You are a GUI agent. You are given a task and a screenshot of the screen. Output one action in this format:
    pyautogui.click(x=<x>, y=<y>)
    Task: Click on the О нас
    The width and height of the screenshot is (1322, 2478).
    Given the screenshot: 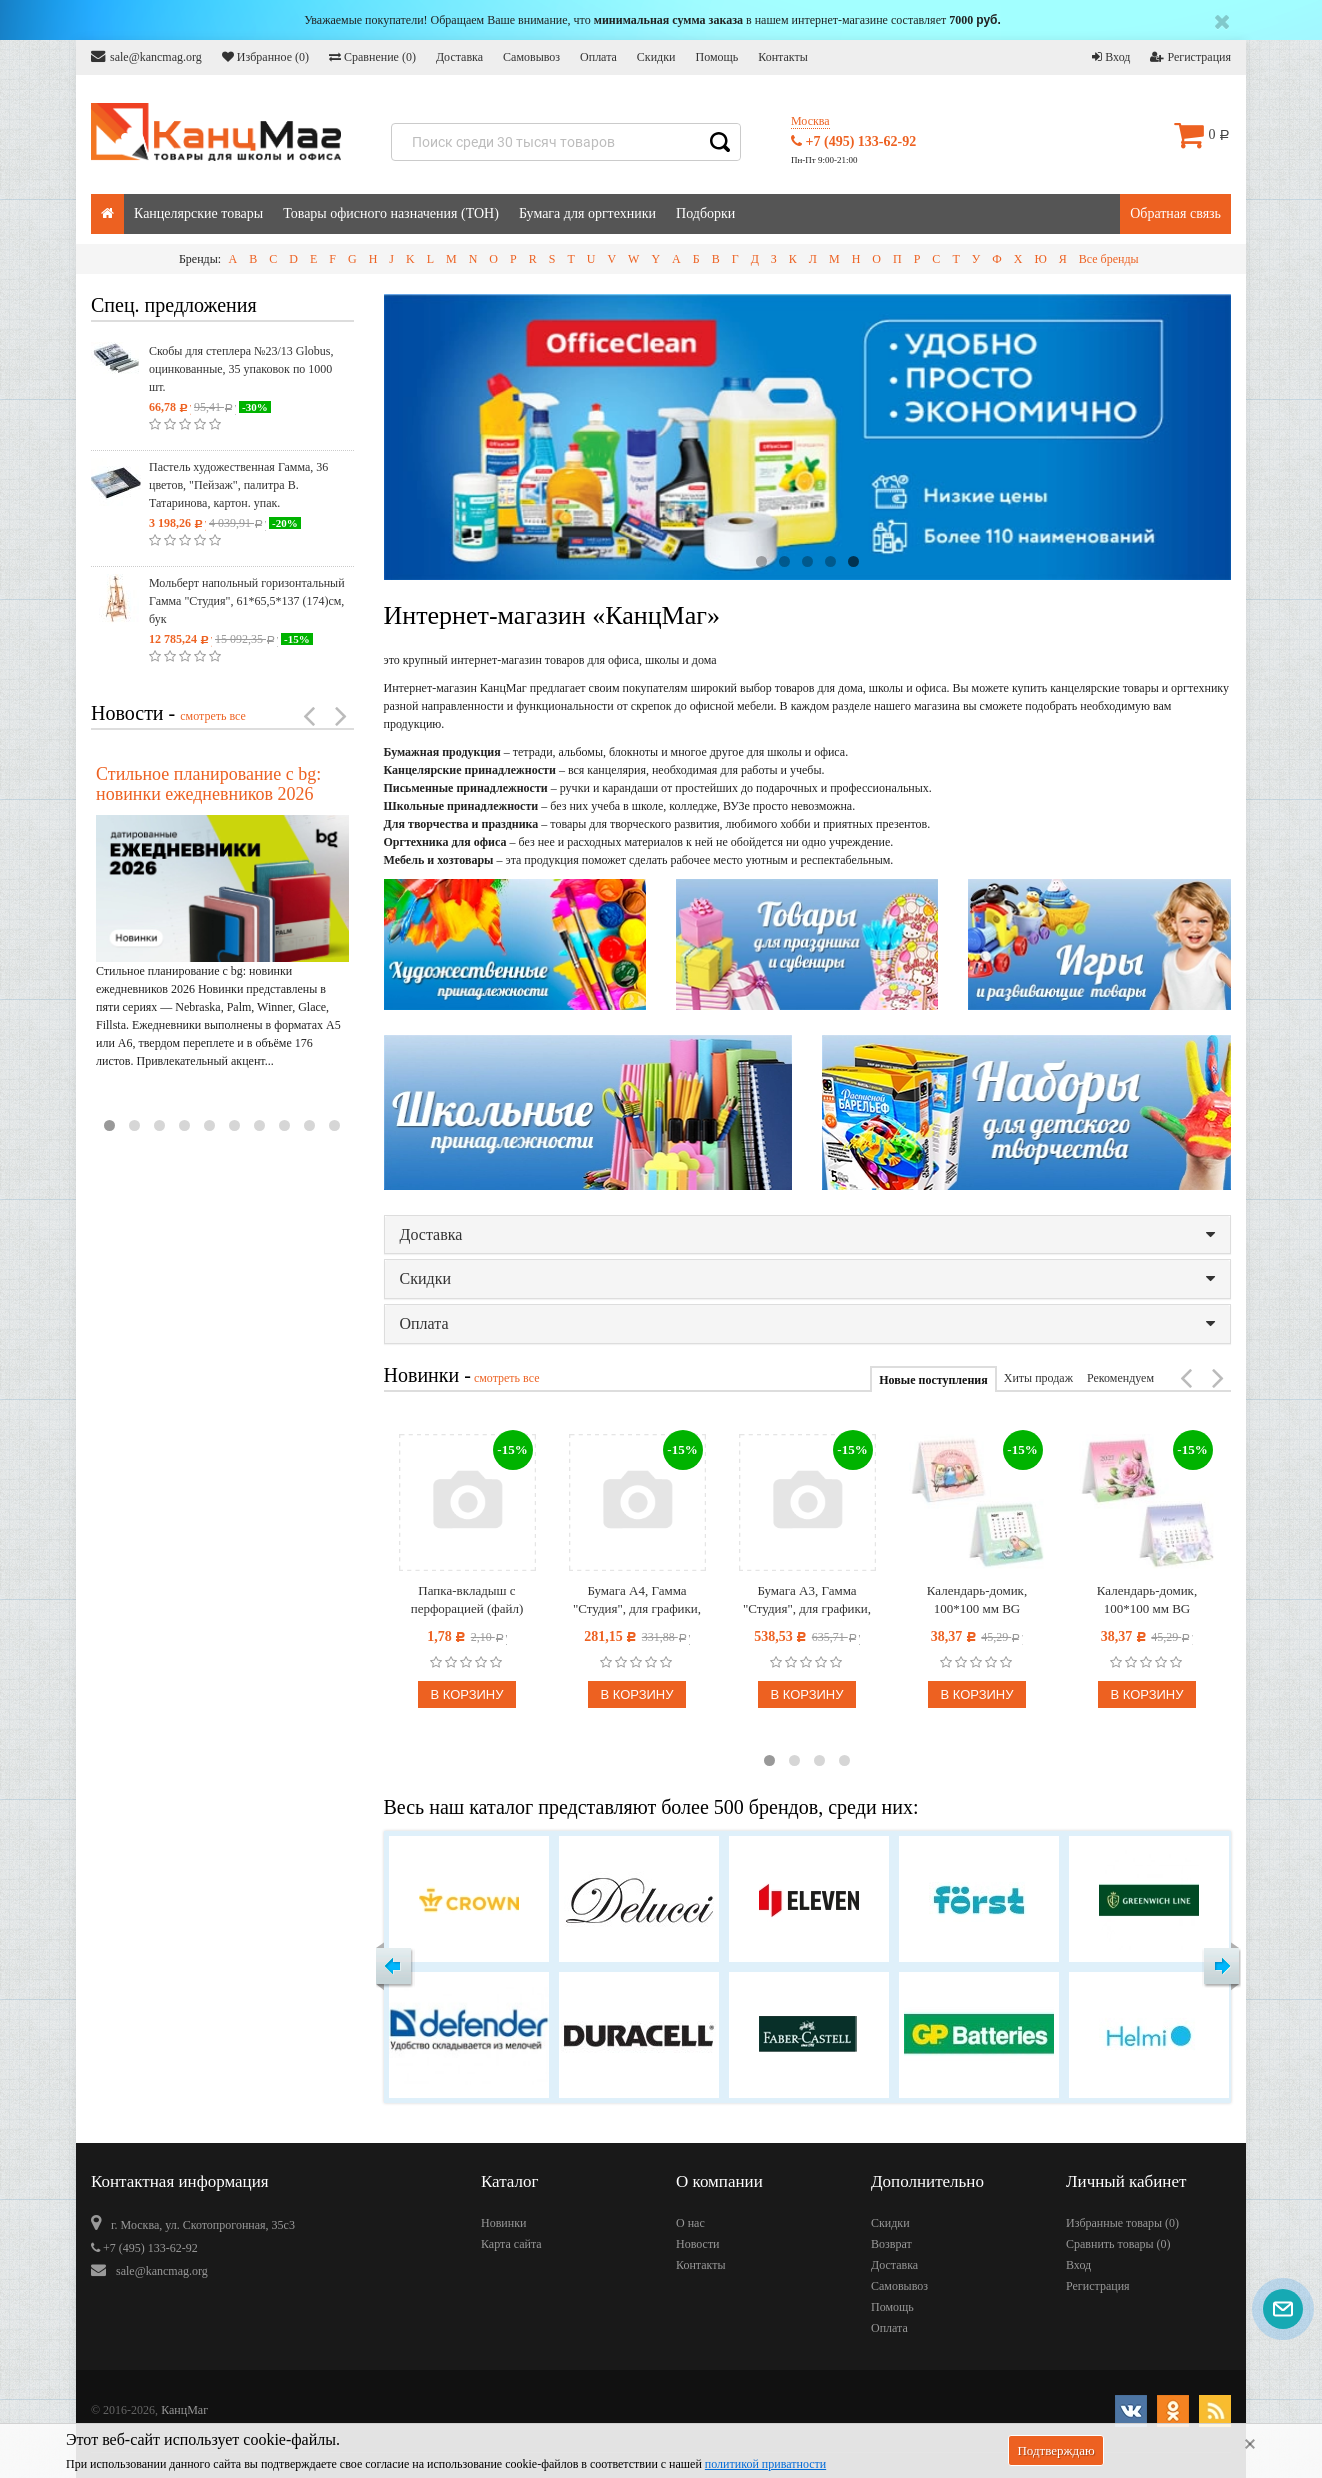 What is the action you would take?
    pyautogui.click(x=690, y=2223)
    